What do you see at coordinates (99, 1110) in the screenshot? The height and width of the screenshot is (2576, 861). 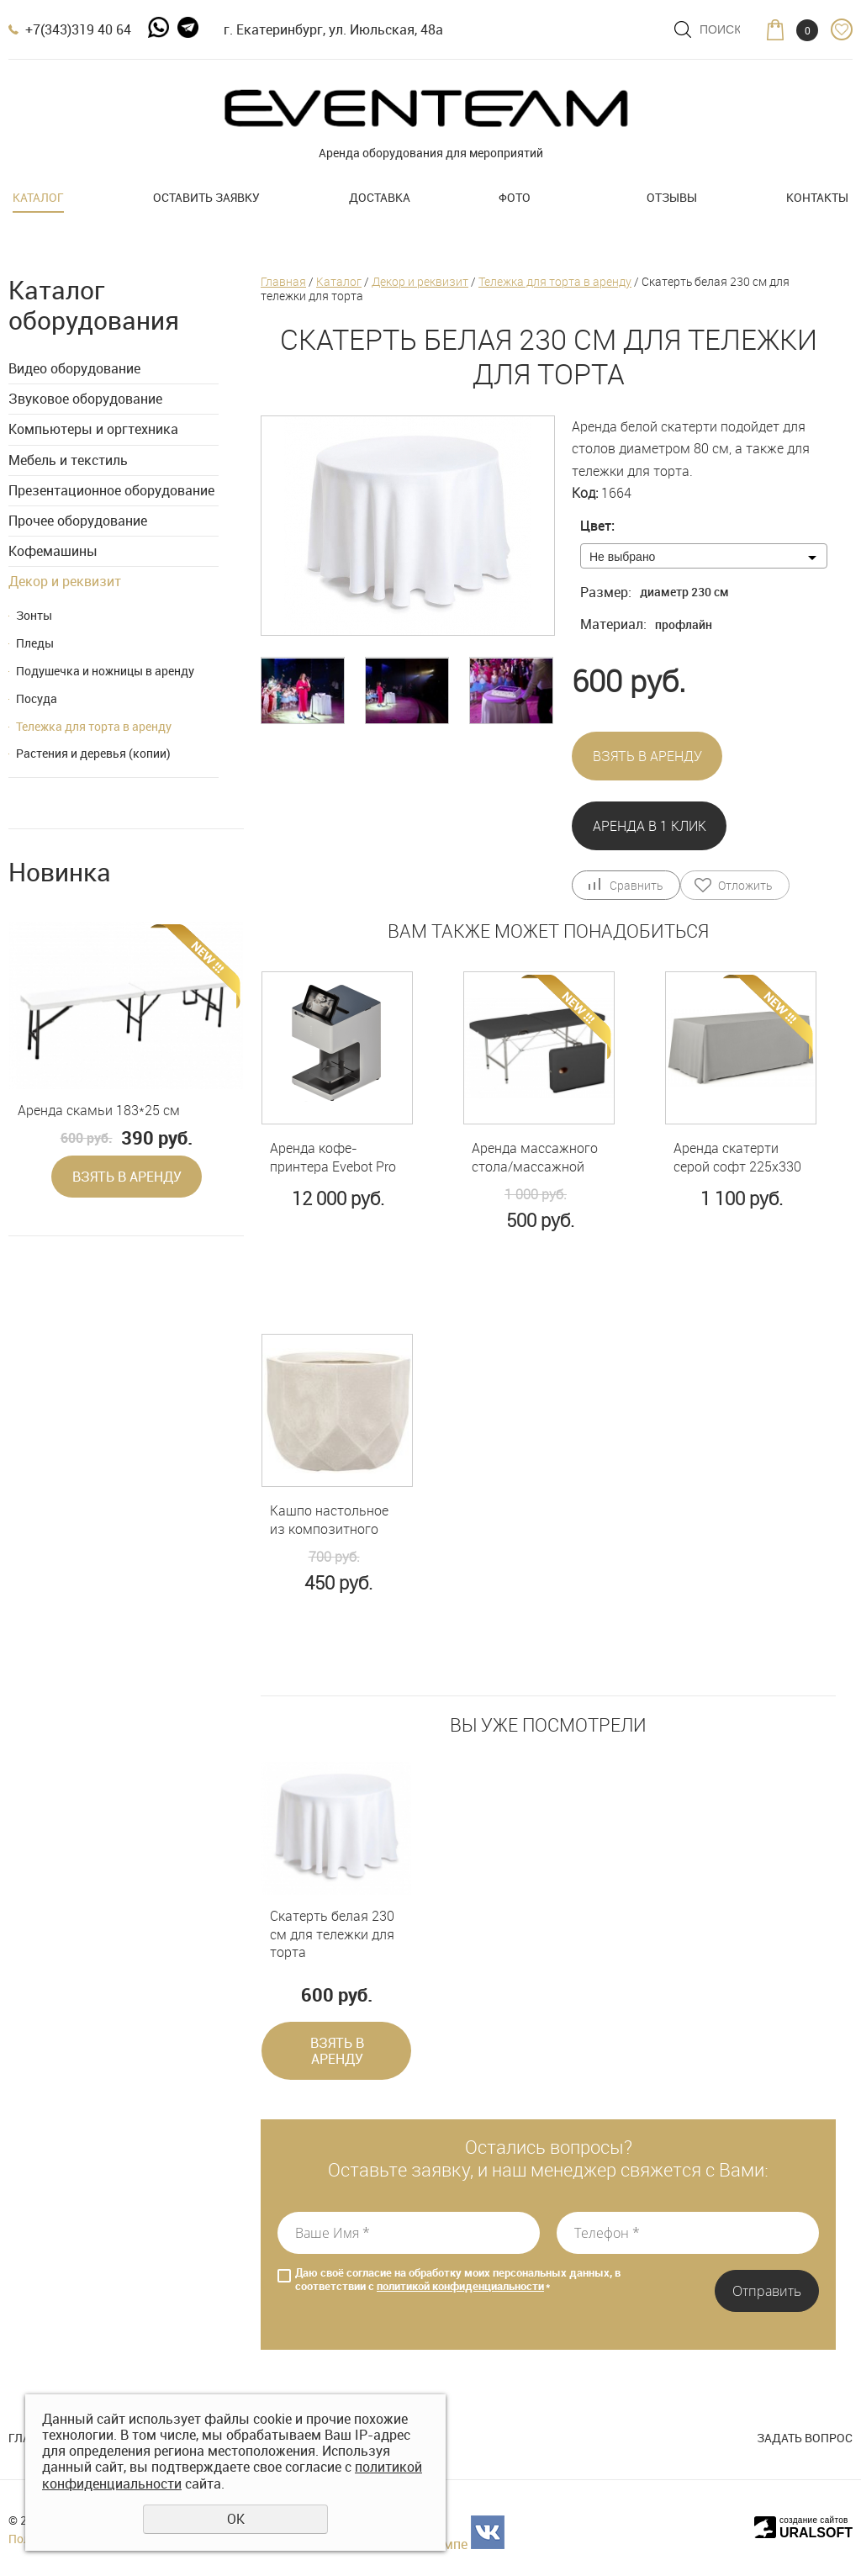 I see `Аренда скамьи 183*25 см` at bounding box center [99, 1110].